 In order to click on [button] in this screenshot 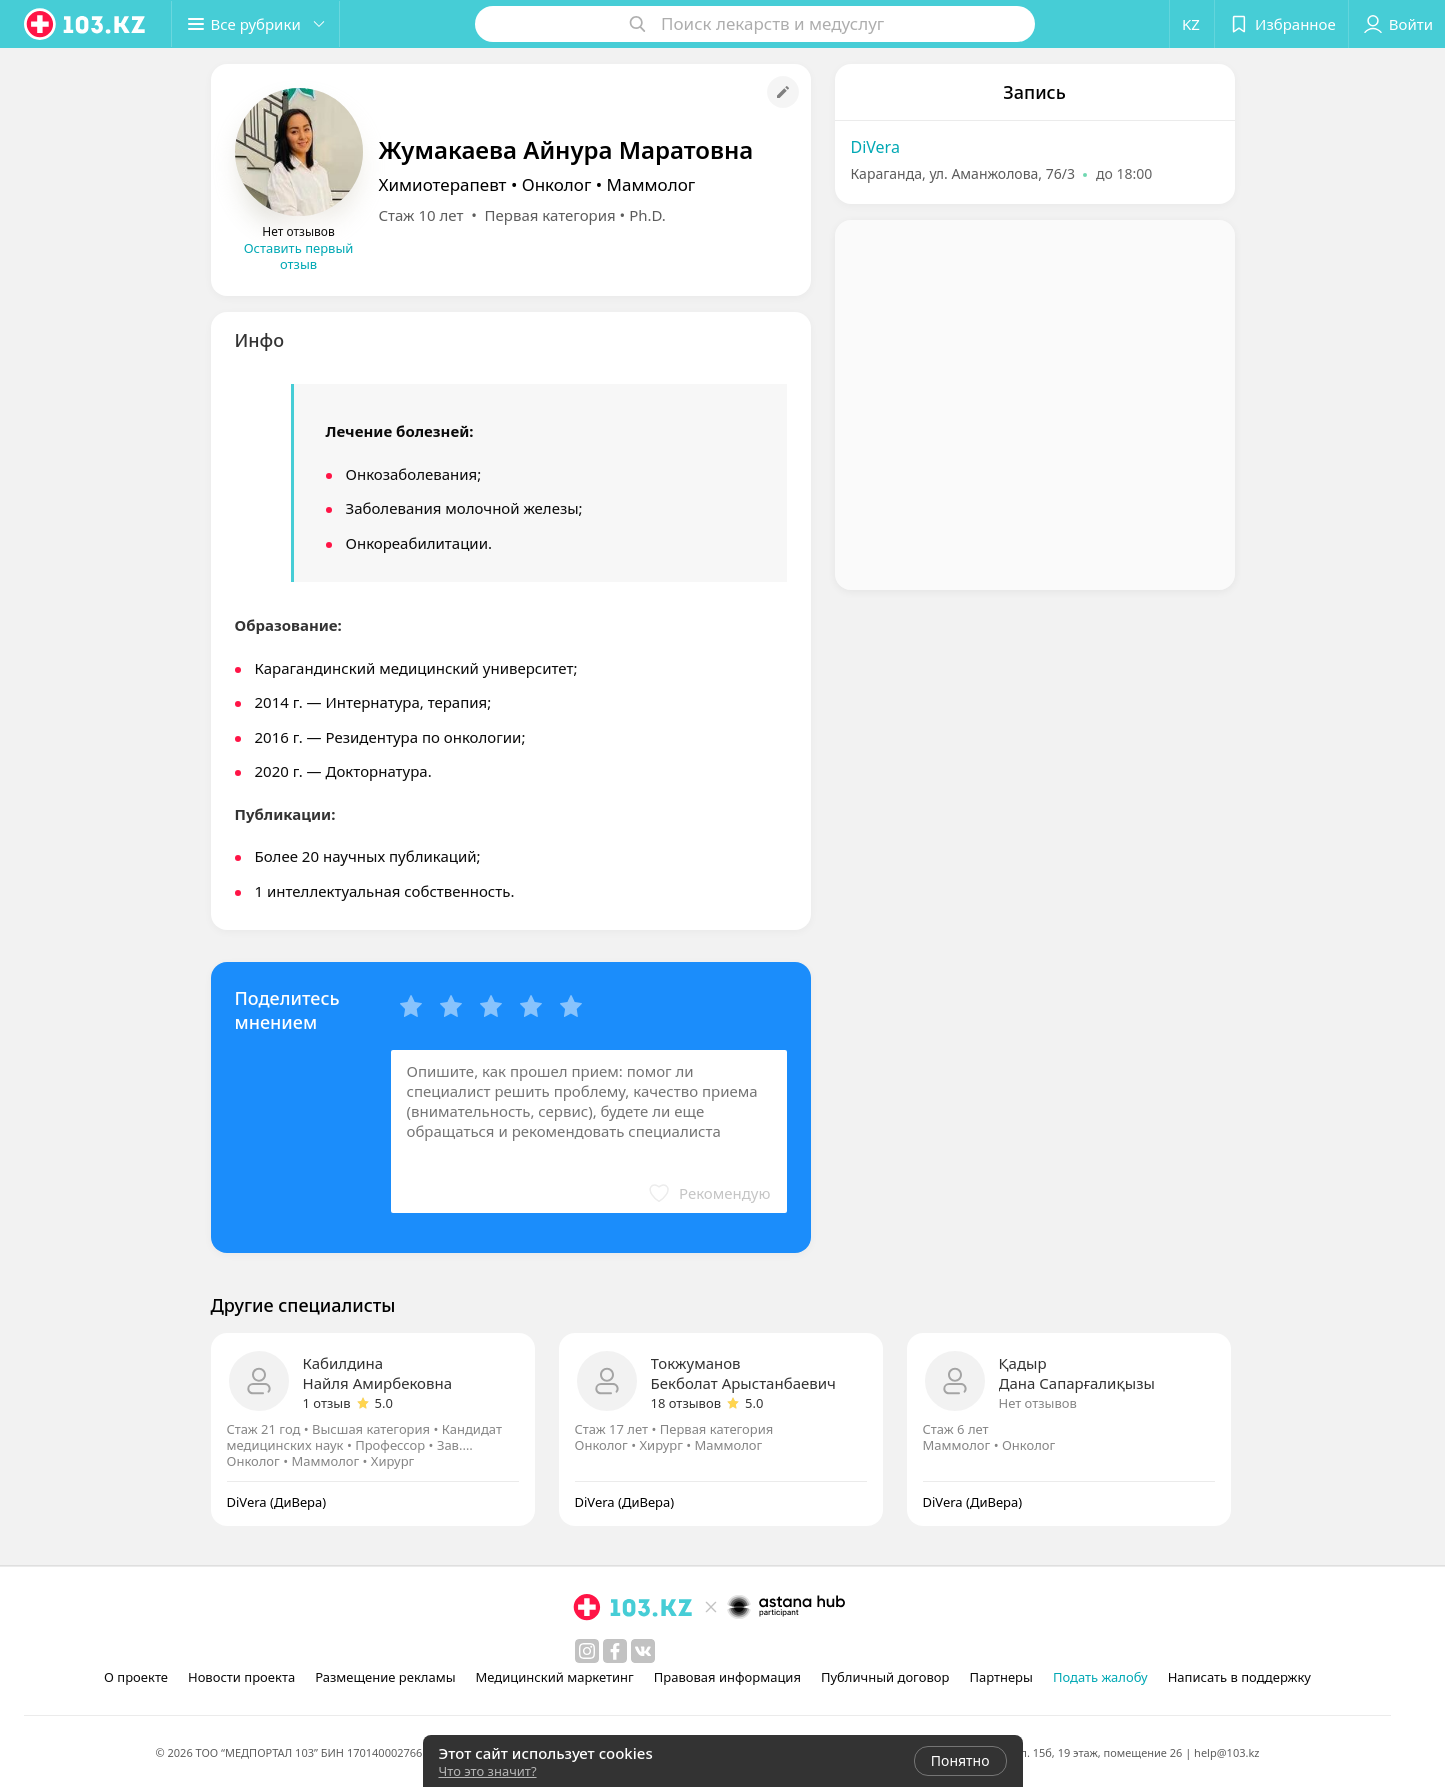, I will do `click(258, 24)`.